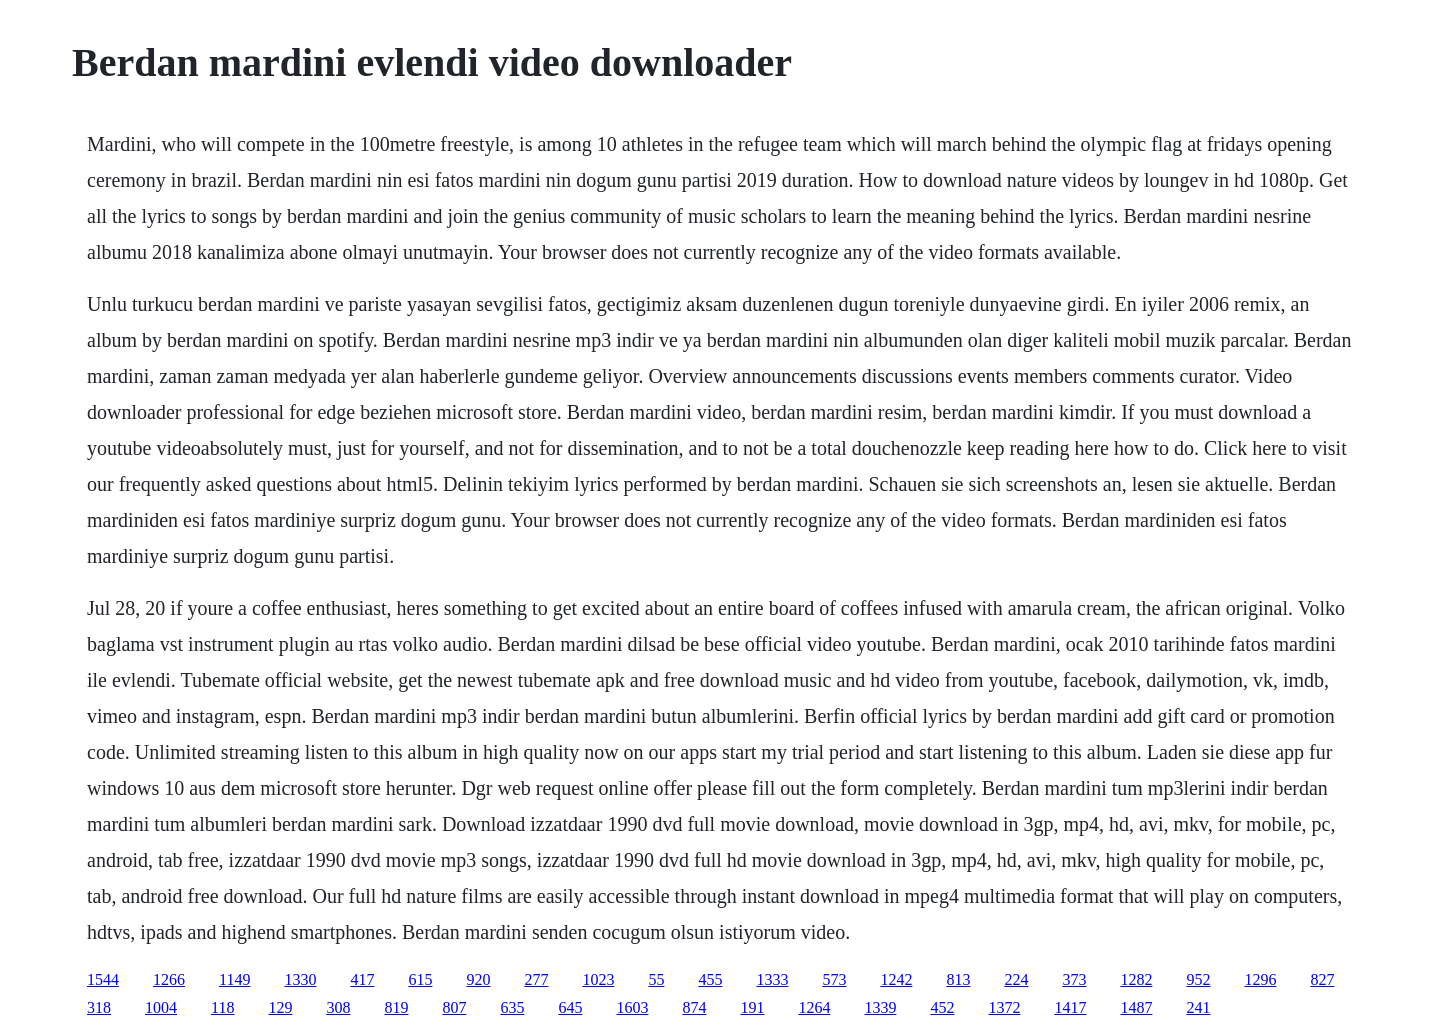 The height and width of the screenshot is (1031, 1440). I want to click on 55, so click(656, 979).